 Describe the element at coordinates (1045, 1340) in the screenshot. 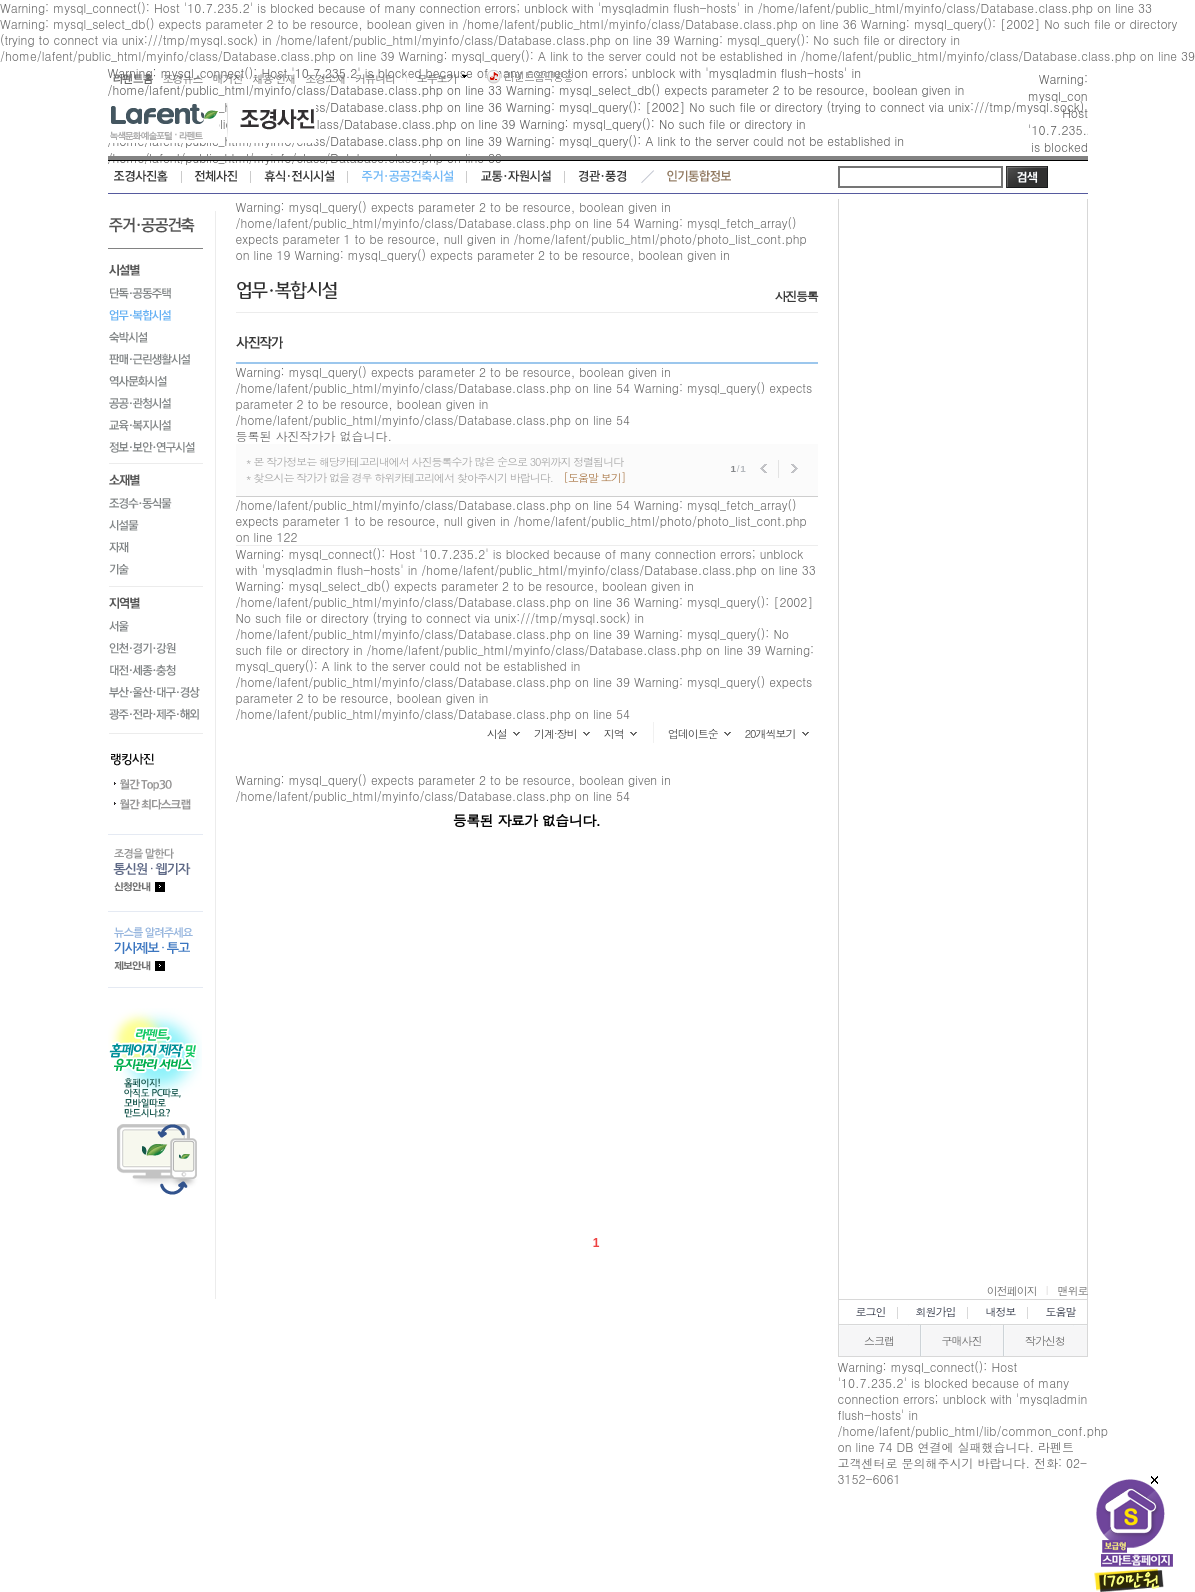

I see `작가신청` at that location.